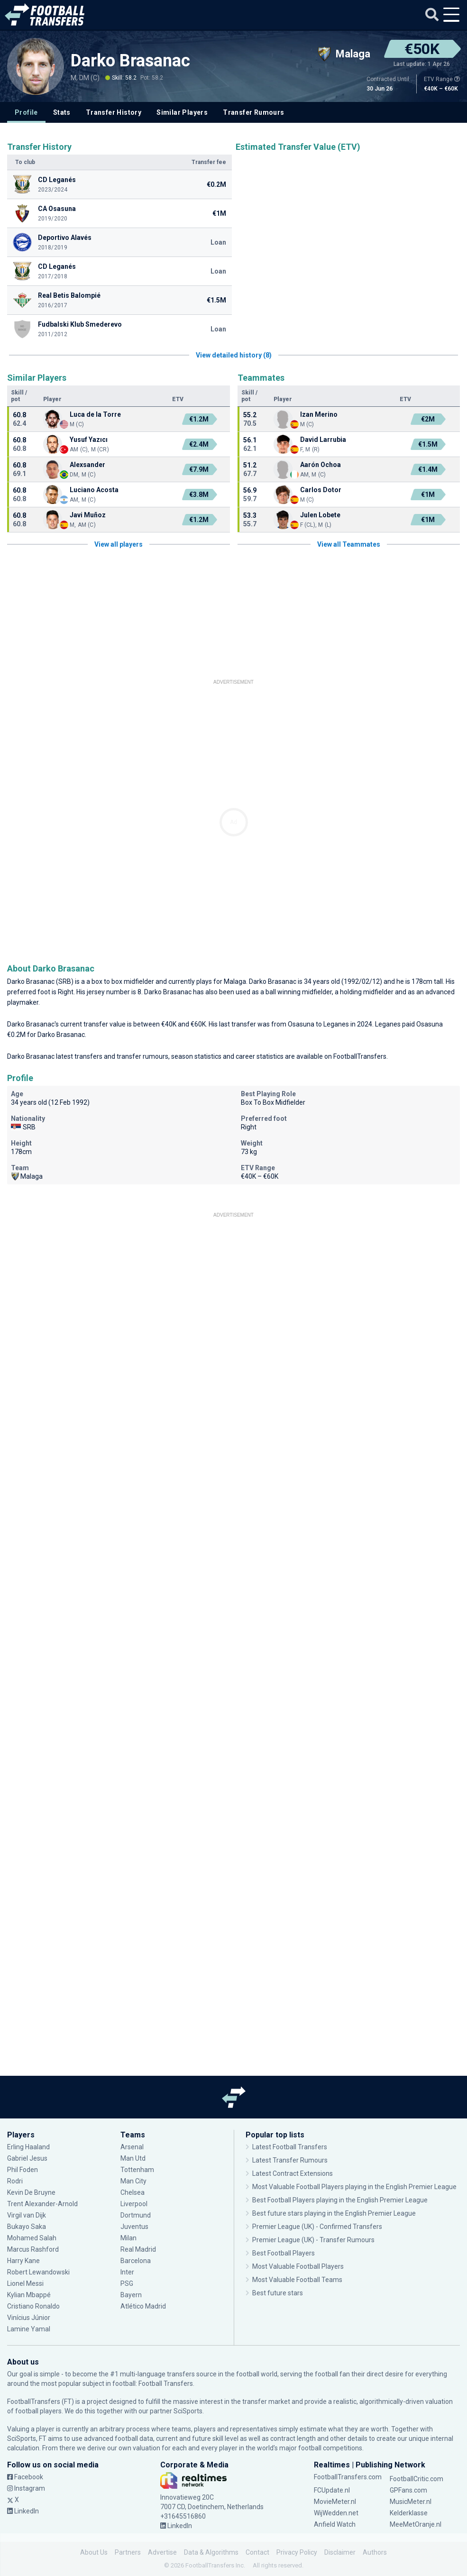 The width and height of the screenshot is (467, 2576). Describe the element at coordinates (297, 2279) in the screenshot. I see `Most Valuable Football Teams` at that location.